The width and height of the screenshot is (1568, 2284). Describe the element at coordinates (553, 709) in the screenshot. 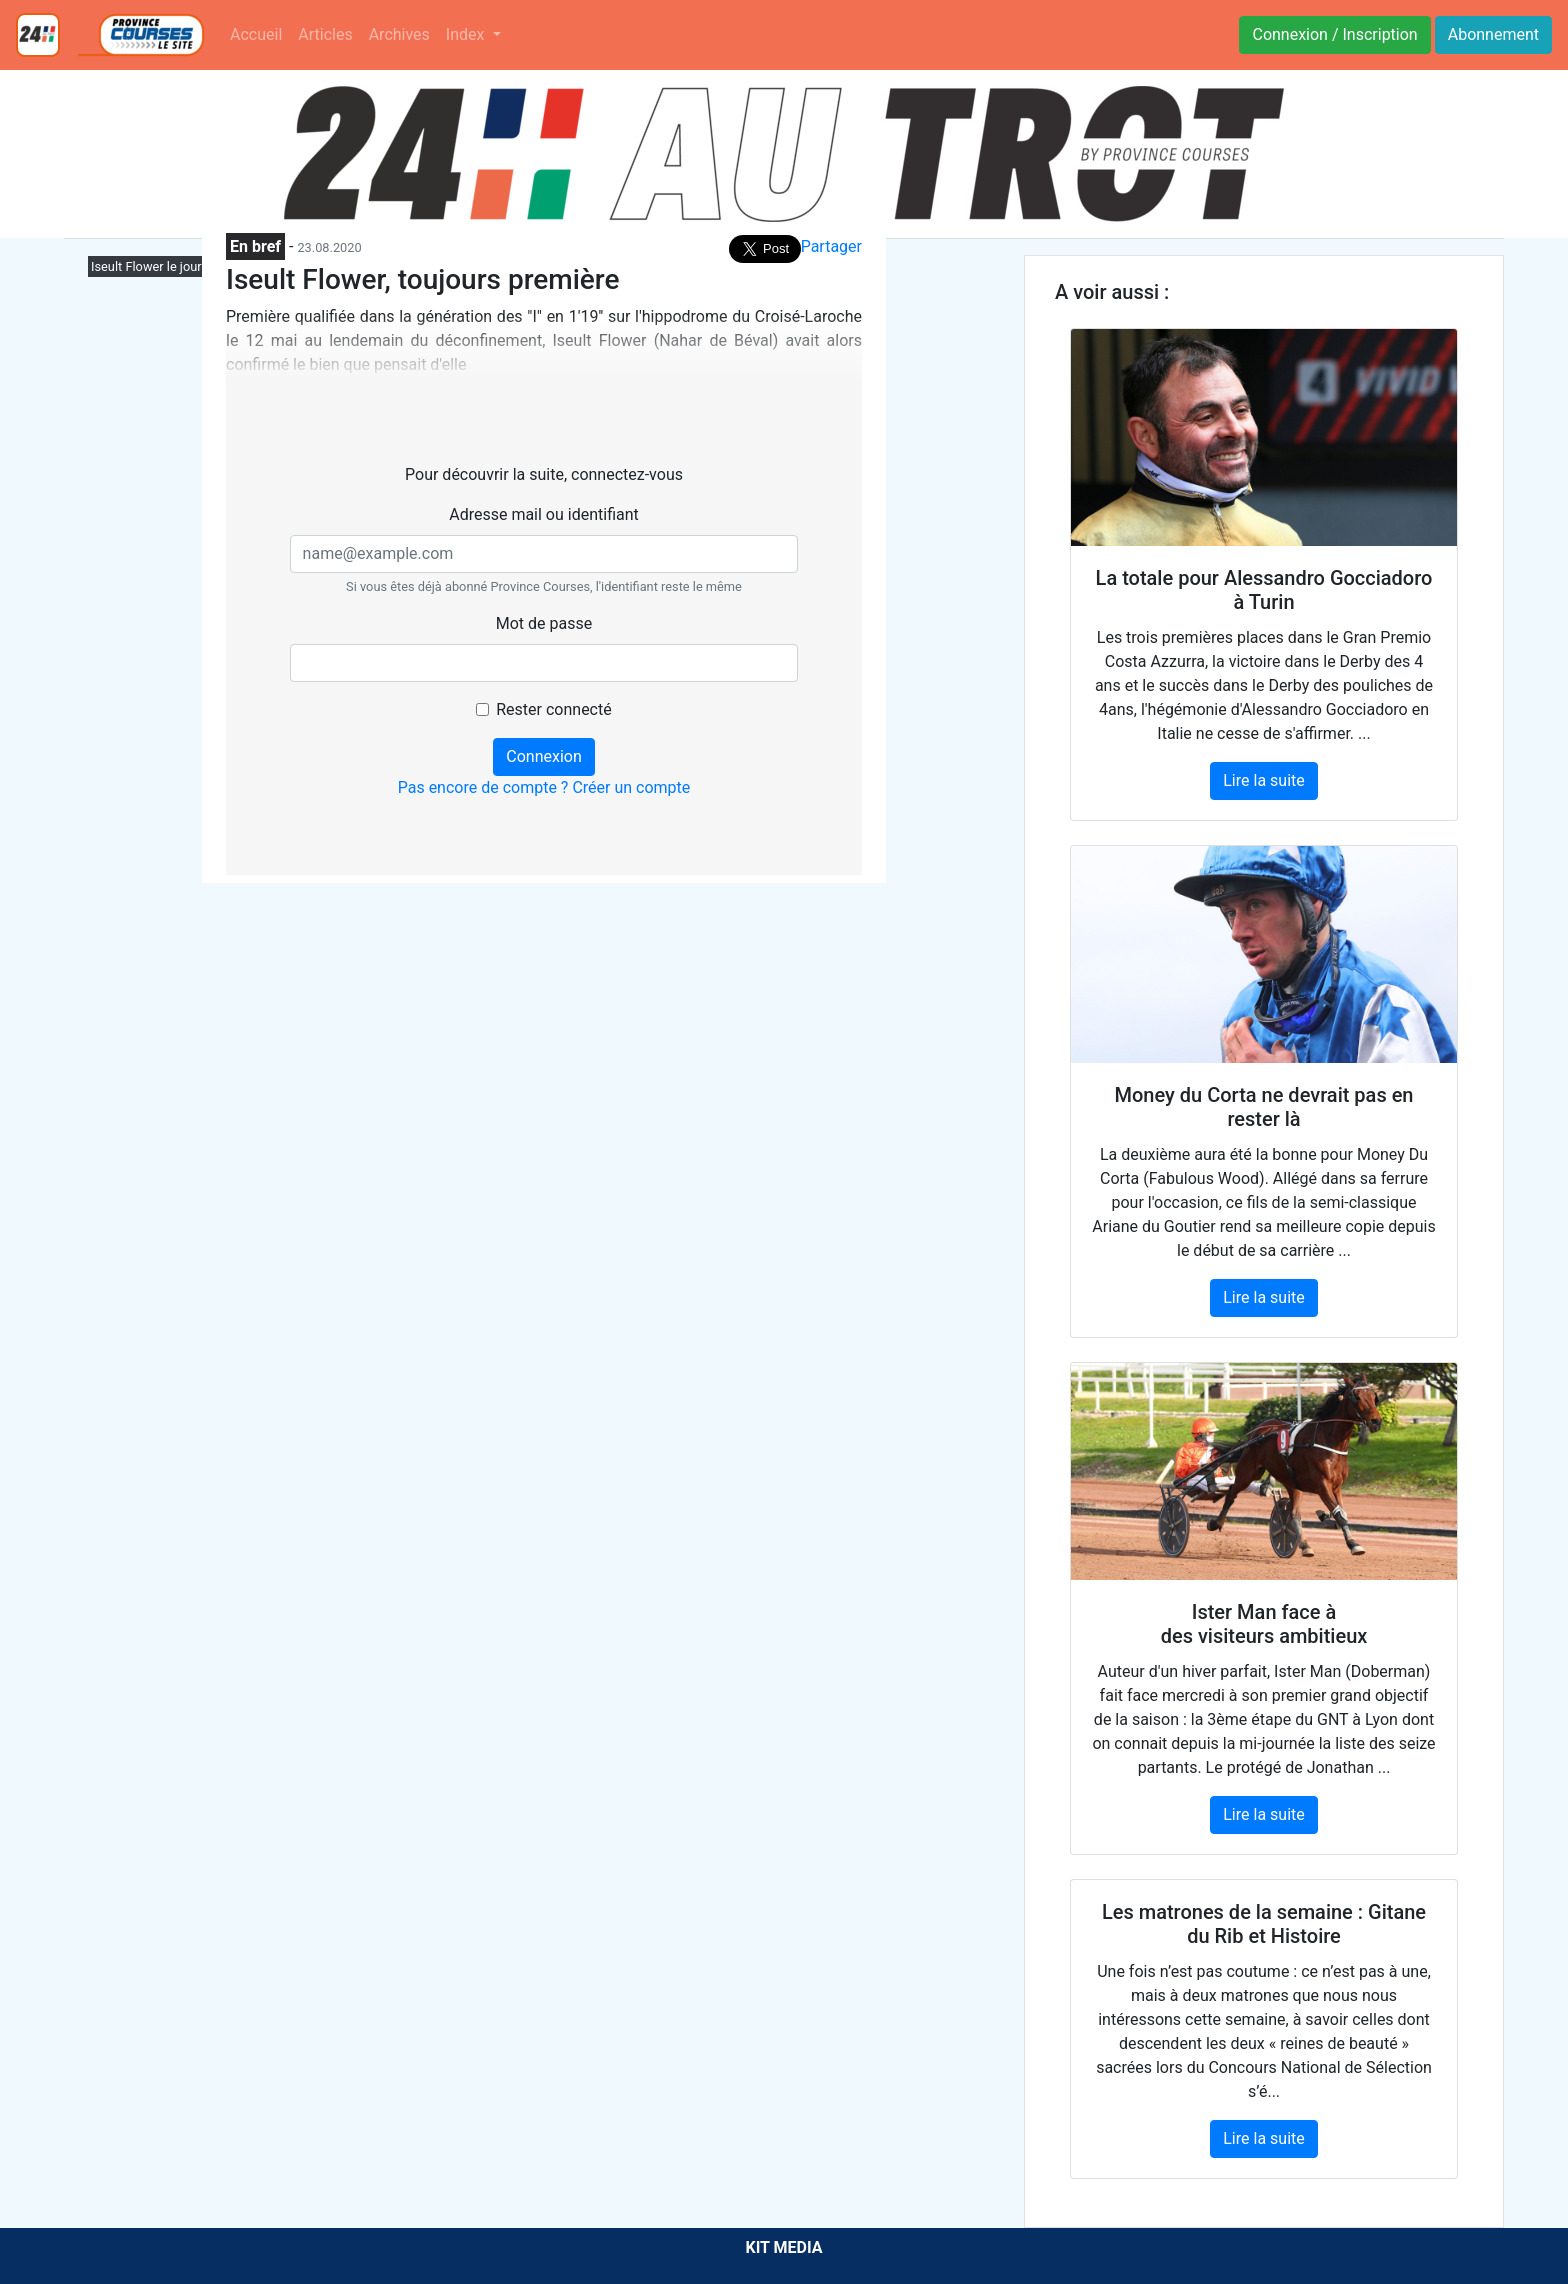

I see `Rester connecté` at that location.